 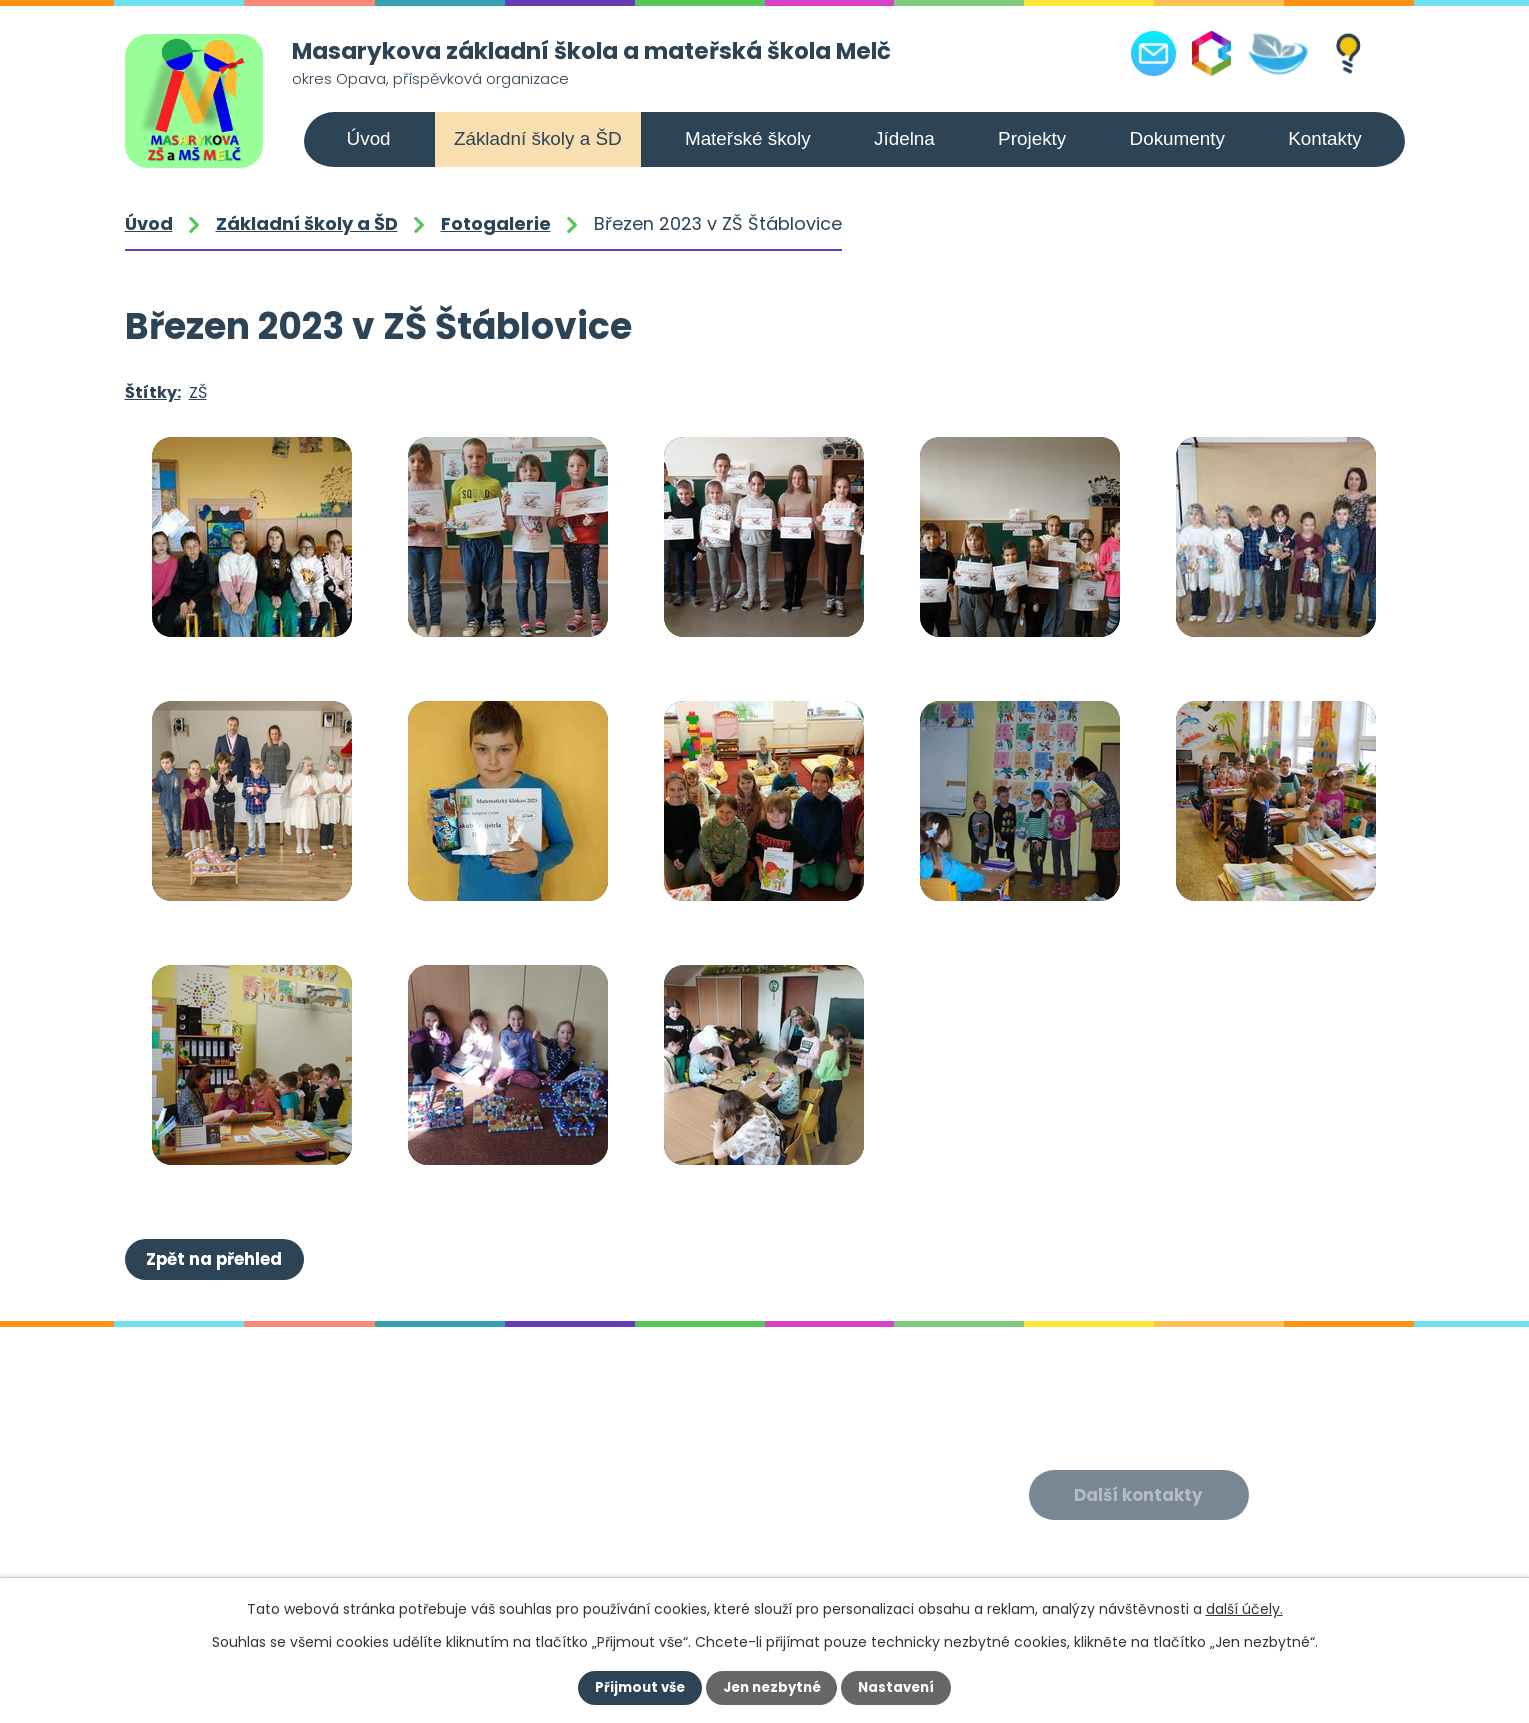 I want to click on Štítky:, so click(x=153, y=392).